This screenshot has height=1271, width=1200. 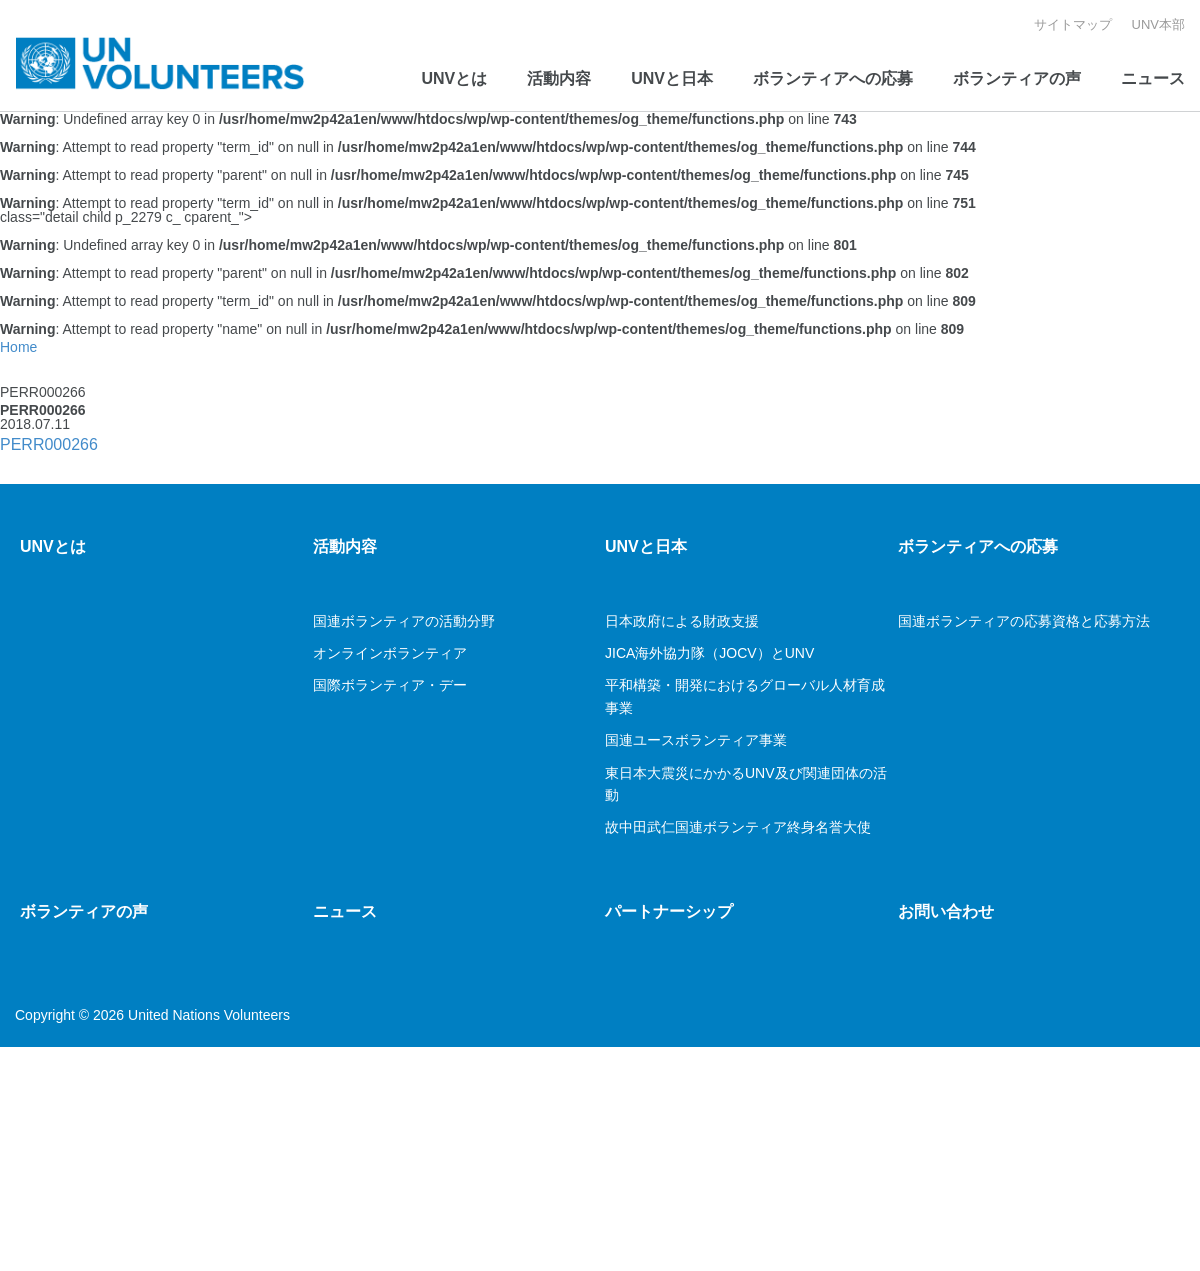 What do you see at coordinates (1024, 621) in the screenshot?
I see `国連ボランティアの応募資格と応募方法` at bounding box center [1024, 621].